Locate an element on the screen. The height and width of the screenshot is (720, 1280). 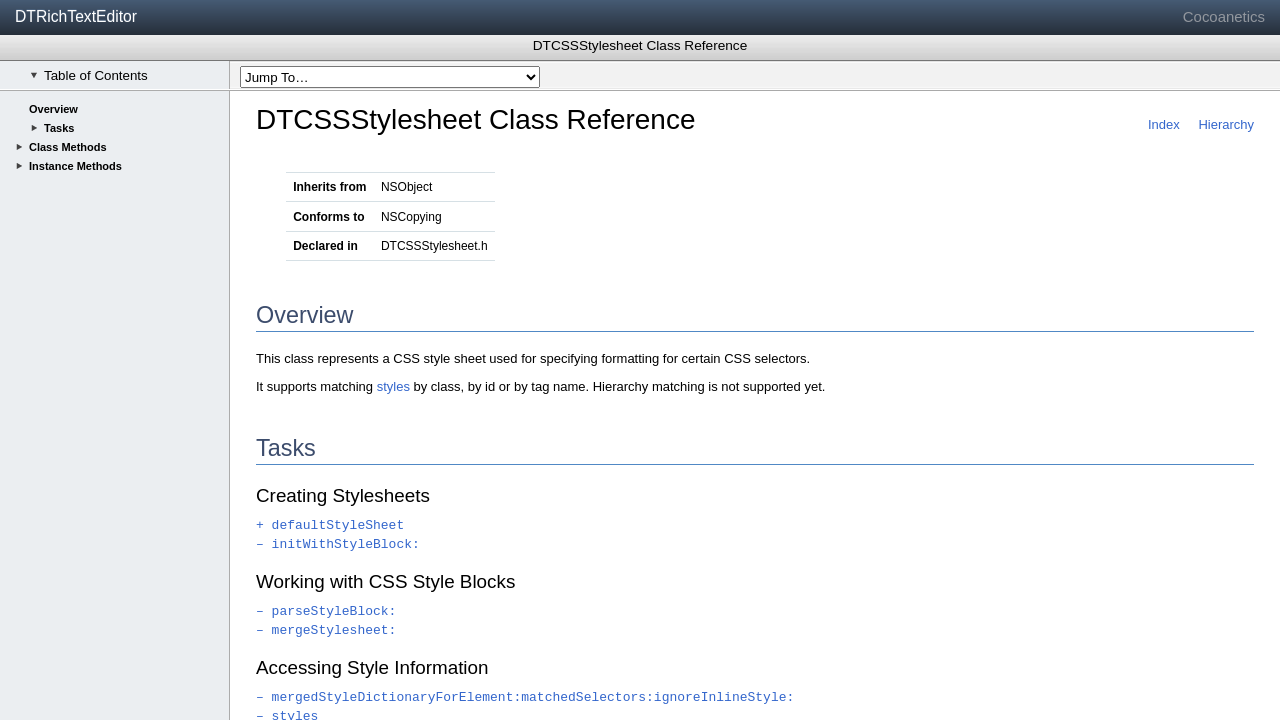
Overview is located at coordinates (53, 109).